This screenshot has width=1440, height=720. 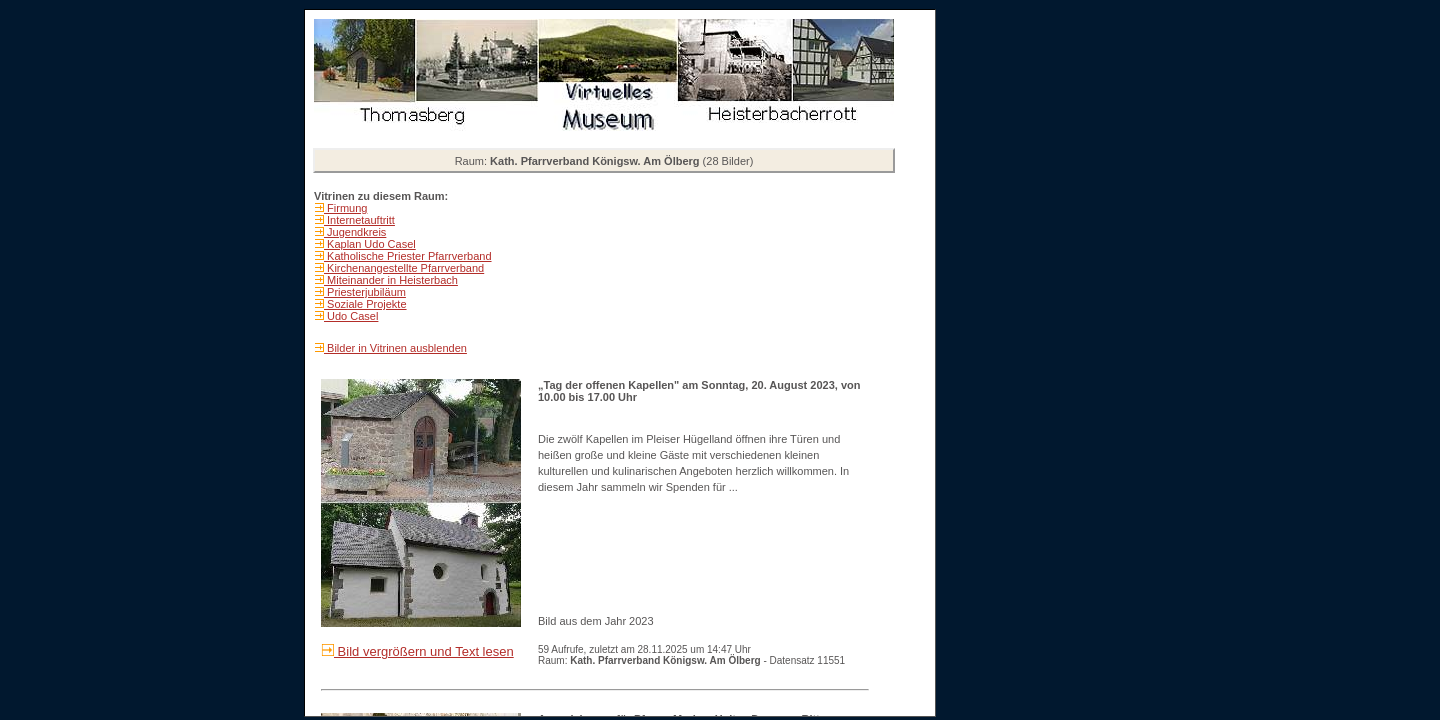 I want to click on Bilder in Vitrinen ausblenden, so click(x=395, y=348).